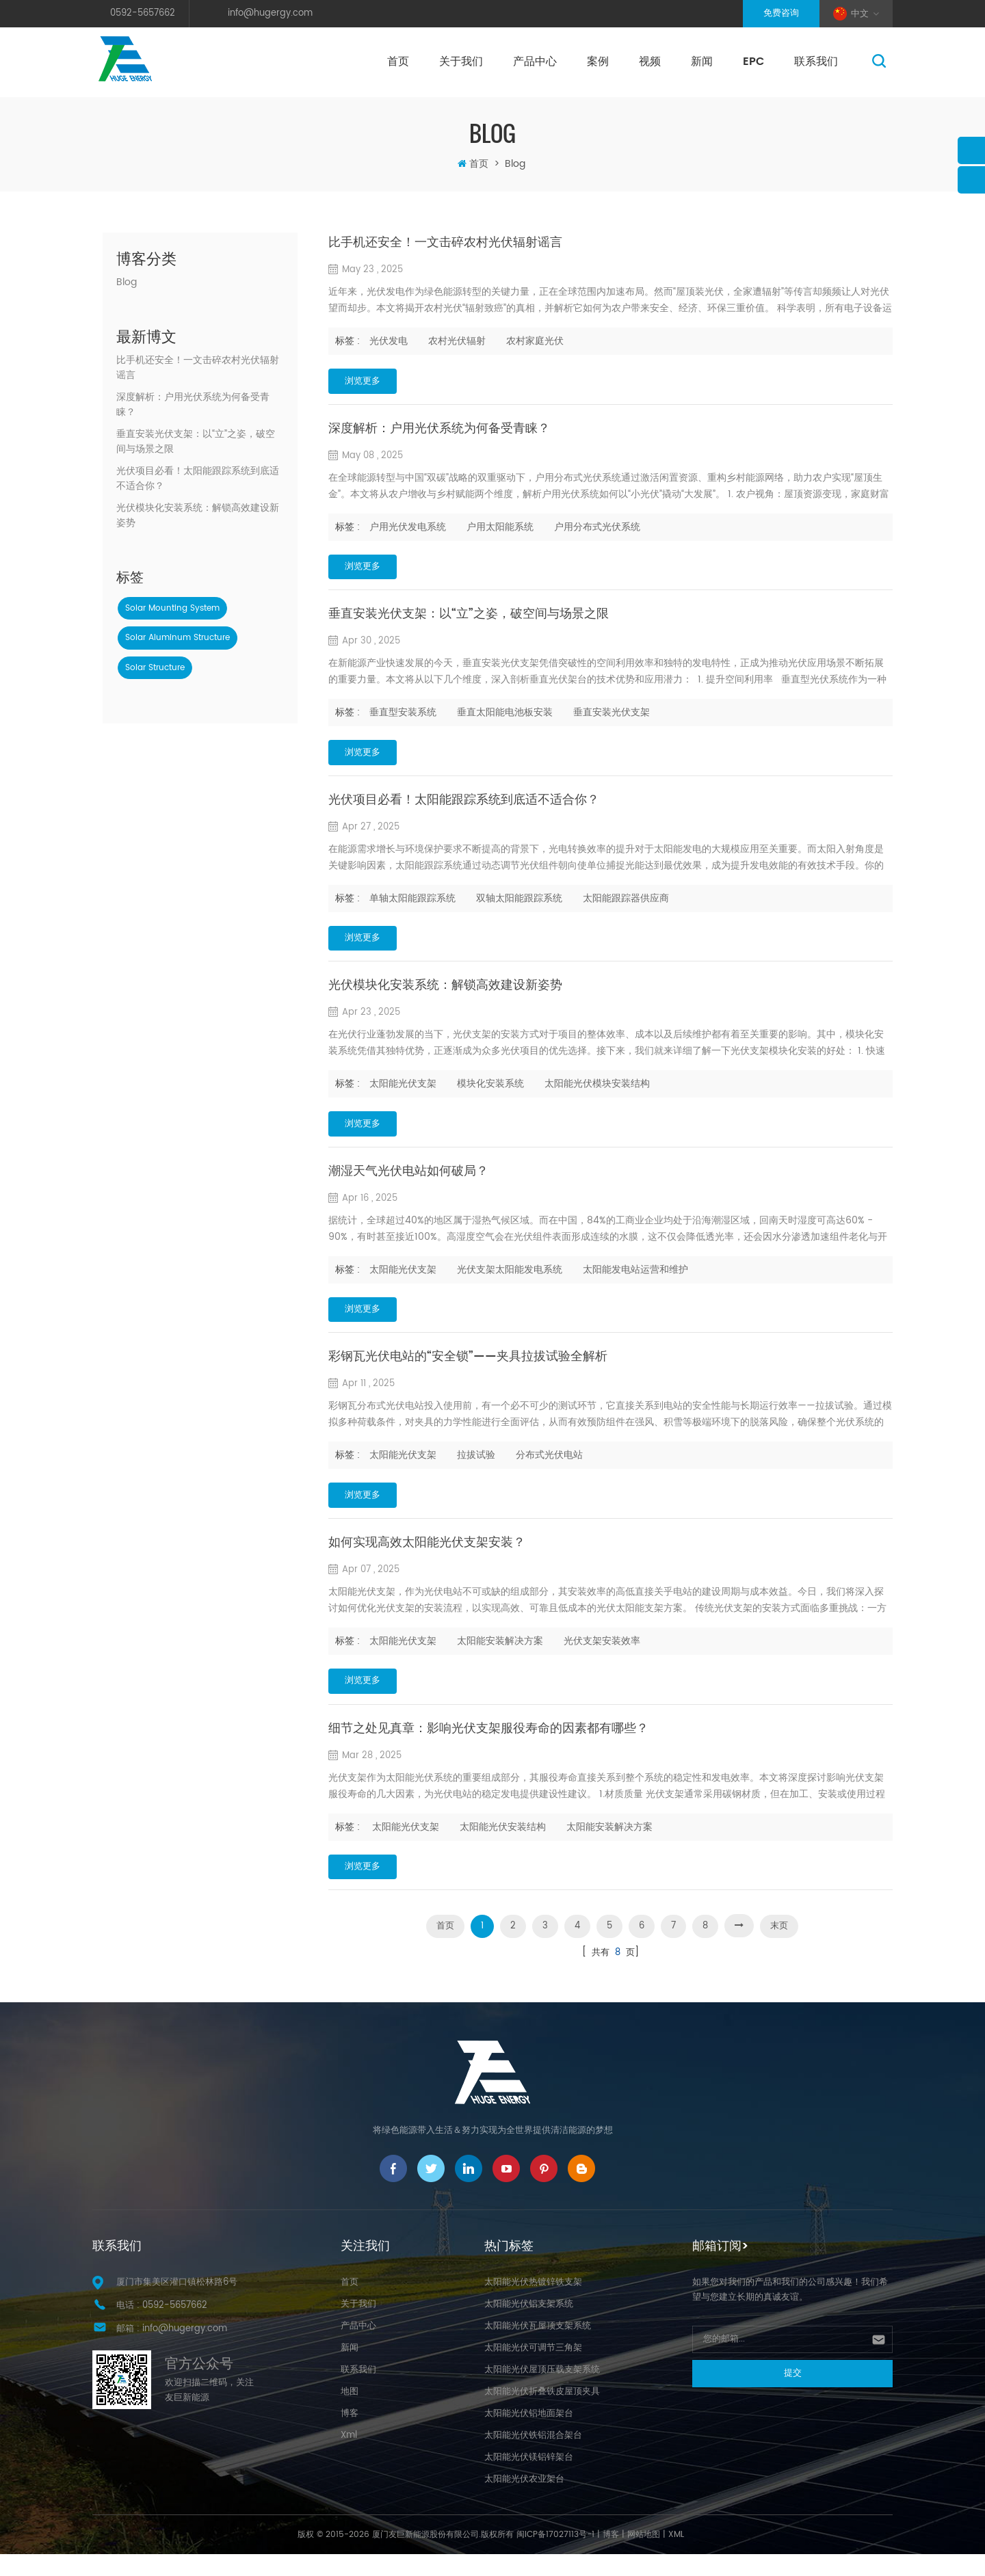  I want to click on 彩钢瓦光伏电站的“安全锁”——夹具拉拔试验全解析, so click(467, 1371).